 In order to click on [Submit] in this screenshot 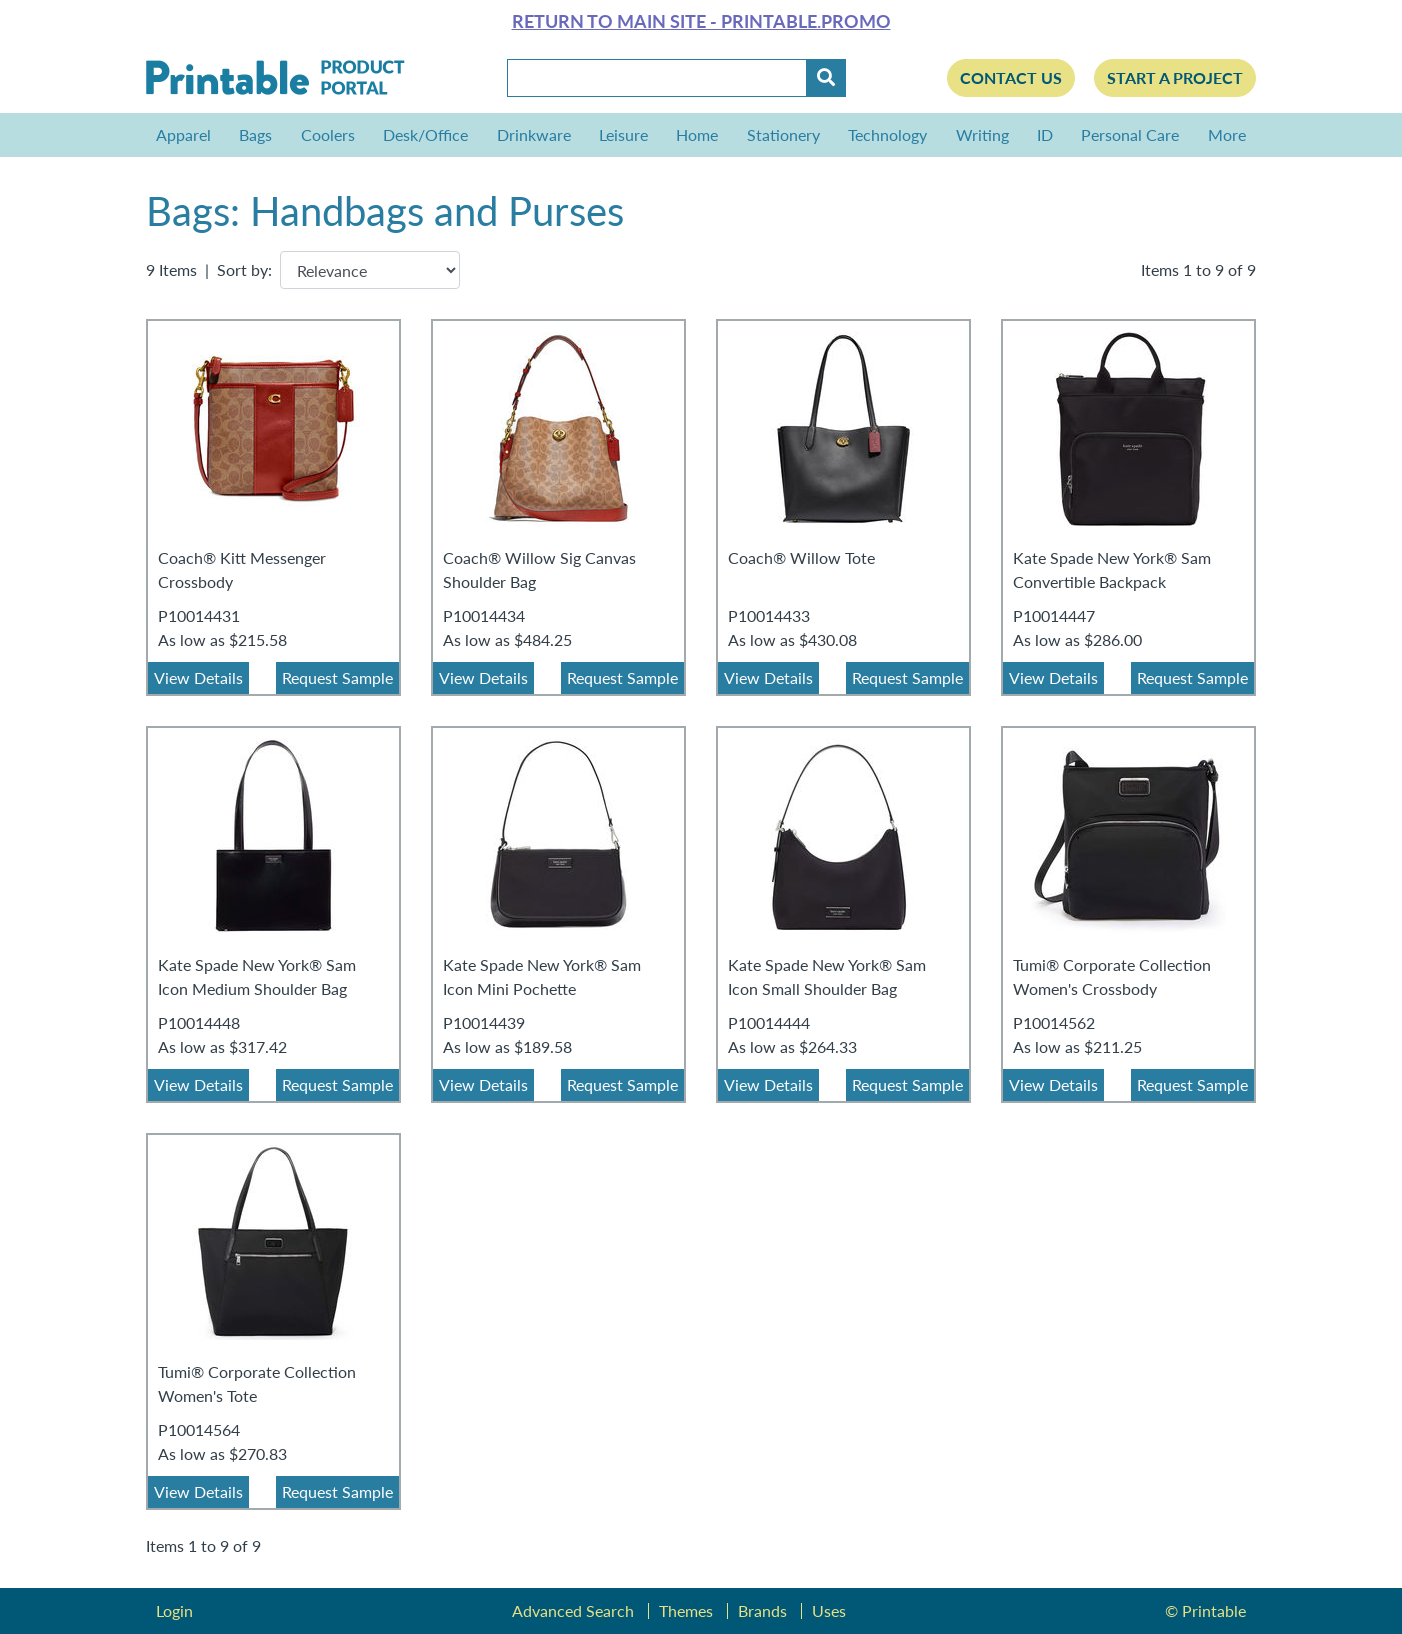, I will do `click(826, 78)`.